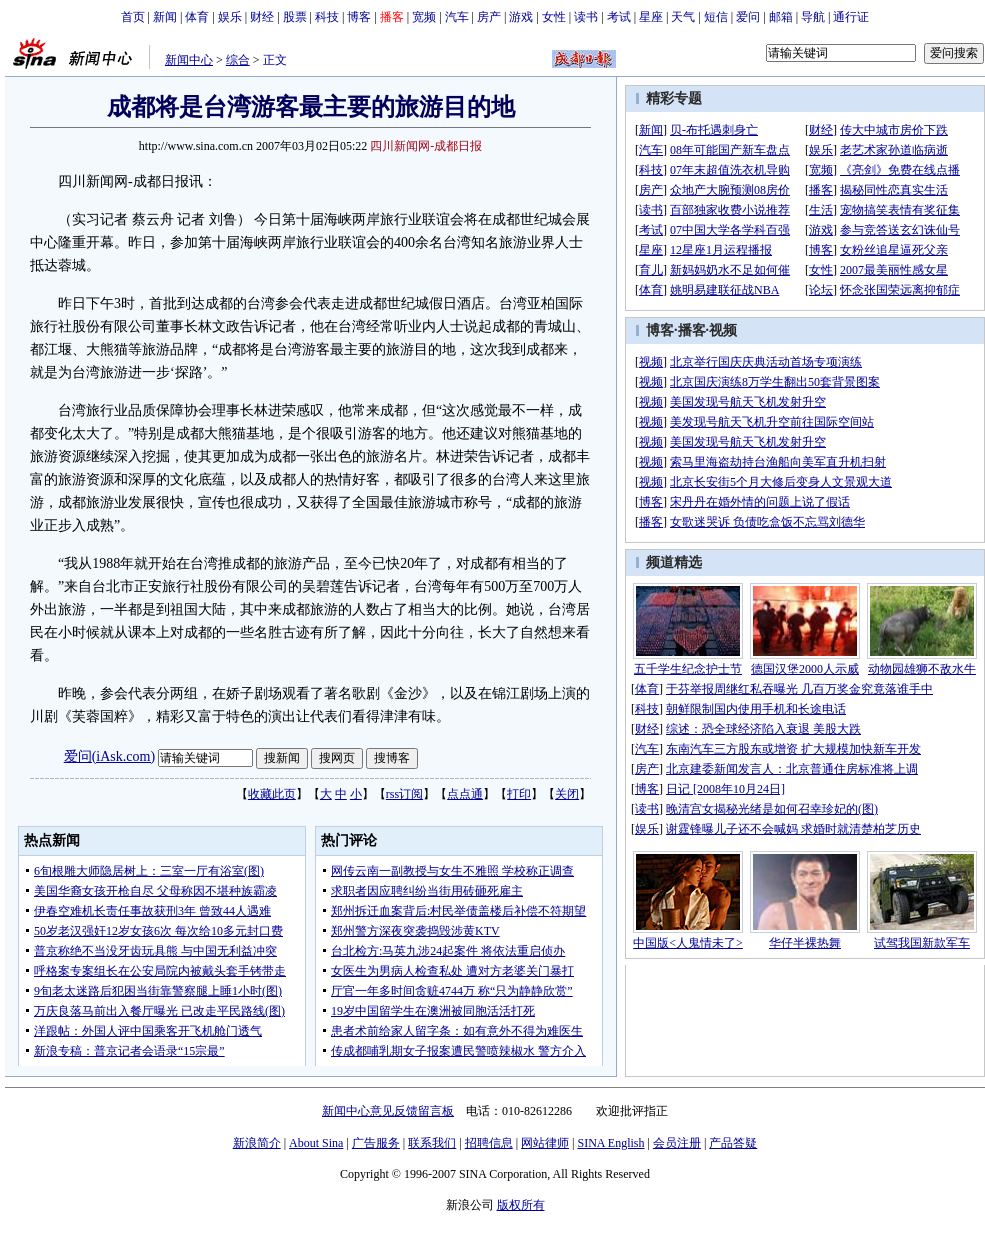 This screenshot has height=1234, width=985. What do you see at coordinates (404, 794) in the screenshot?
I see `rss订阅` at bounding box center [404, 794].